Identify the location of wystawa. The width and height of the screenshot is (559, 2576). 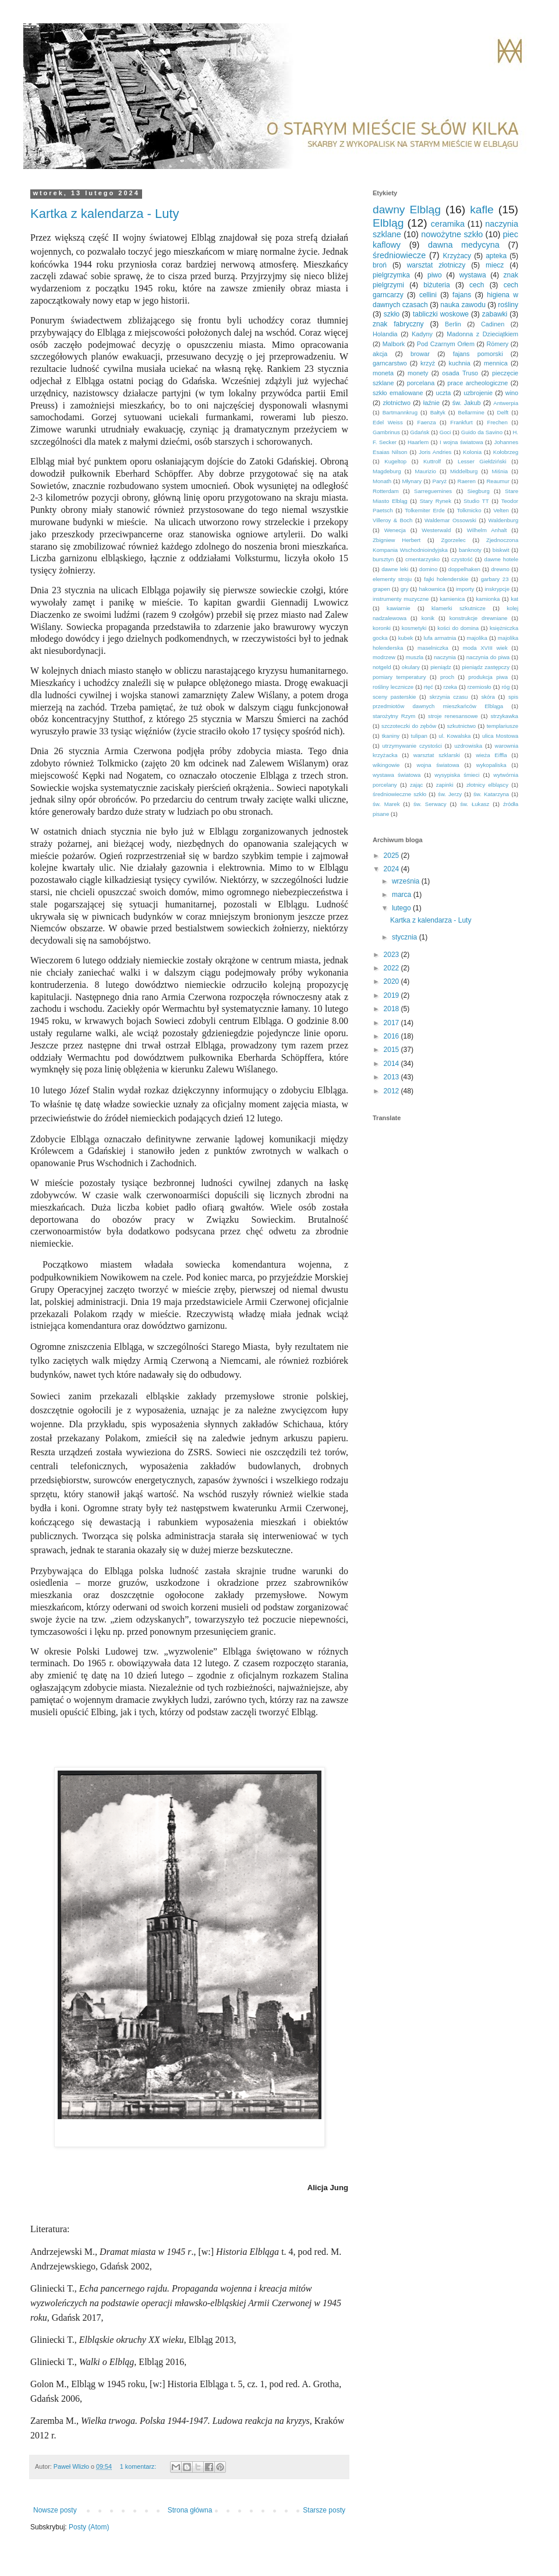
(472, 275).